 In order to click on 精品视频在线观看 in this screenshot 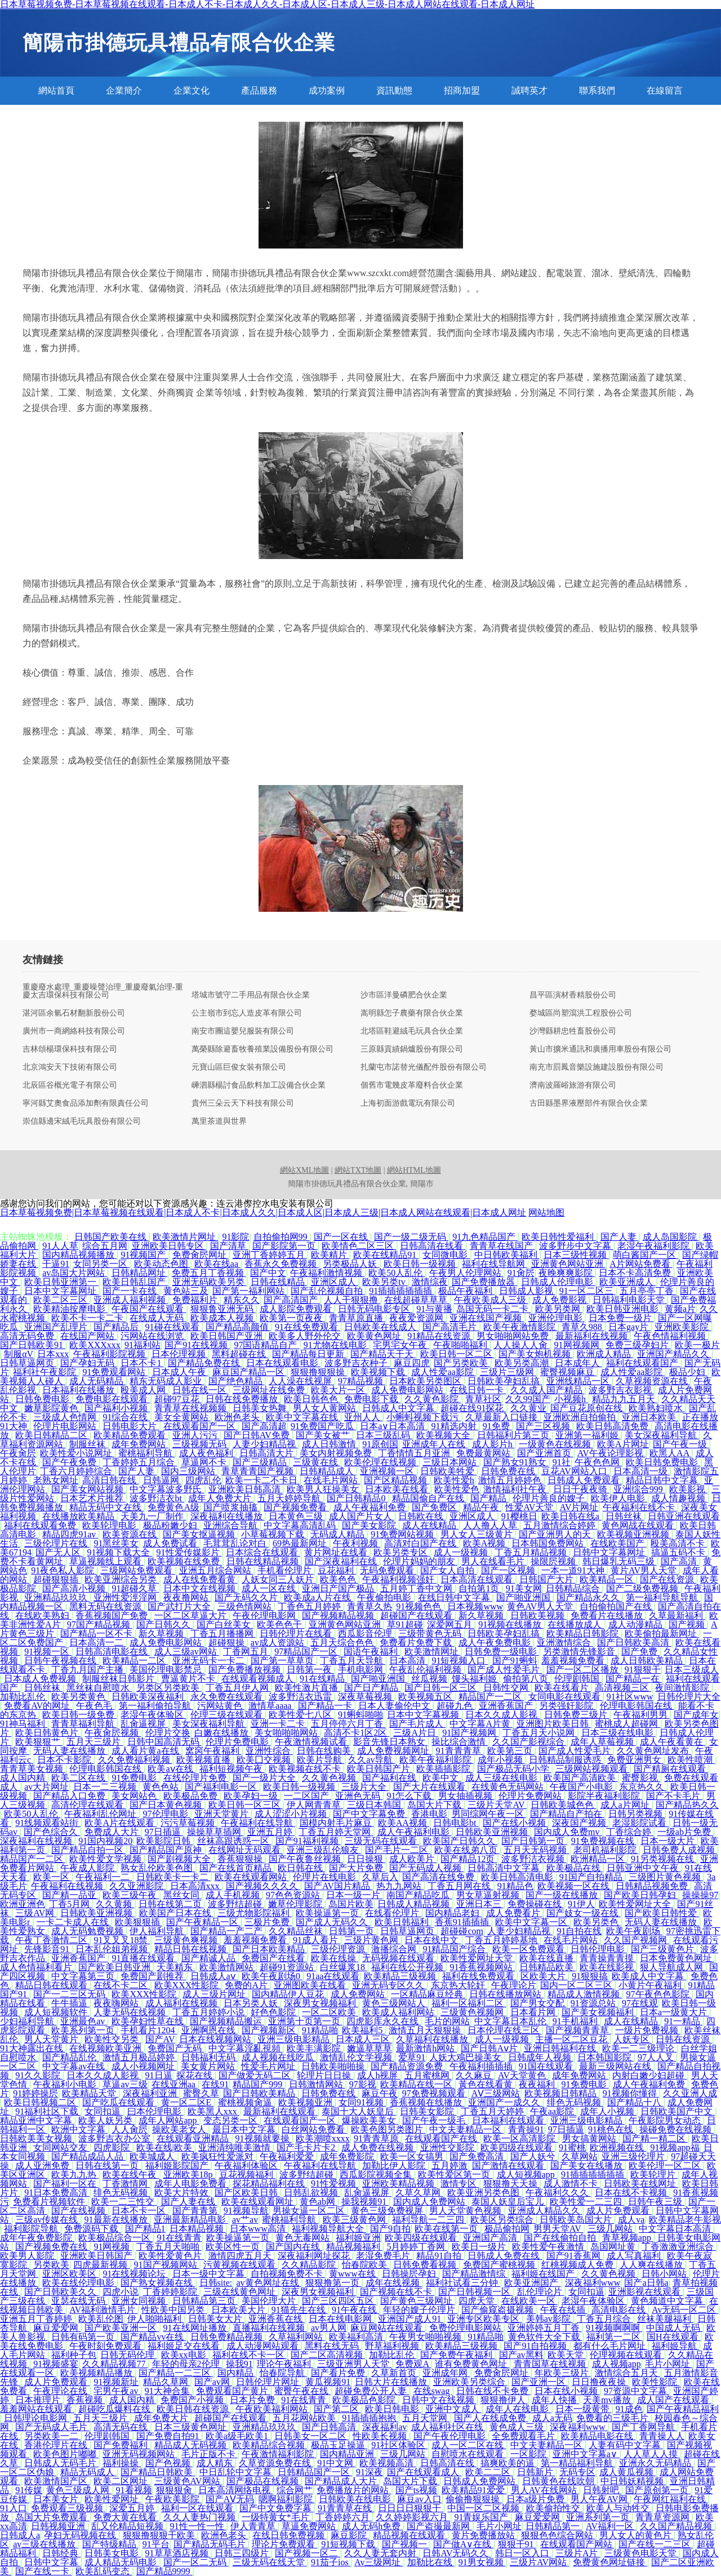, I will do `click(410, 2535)`.